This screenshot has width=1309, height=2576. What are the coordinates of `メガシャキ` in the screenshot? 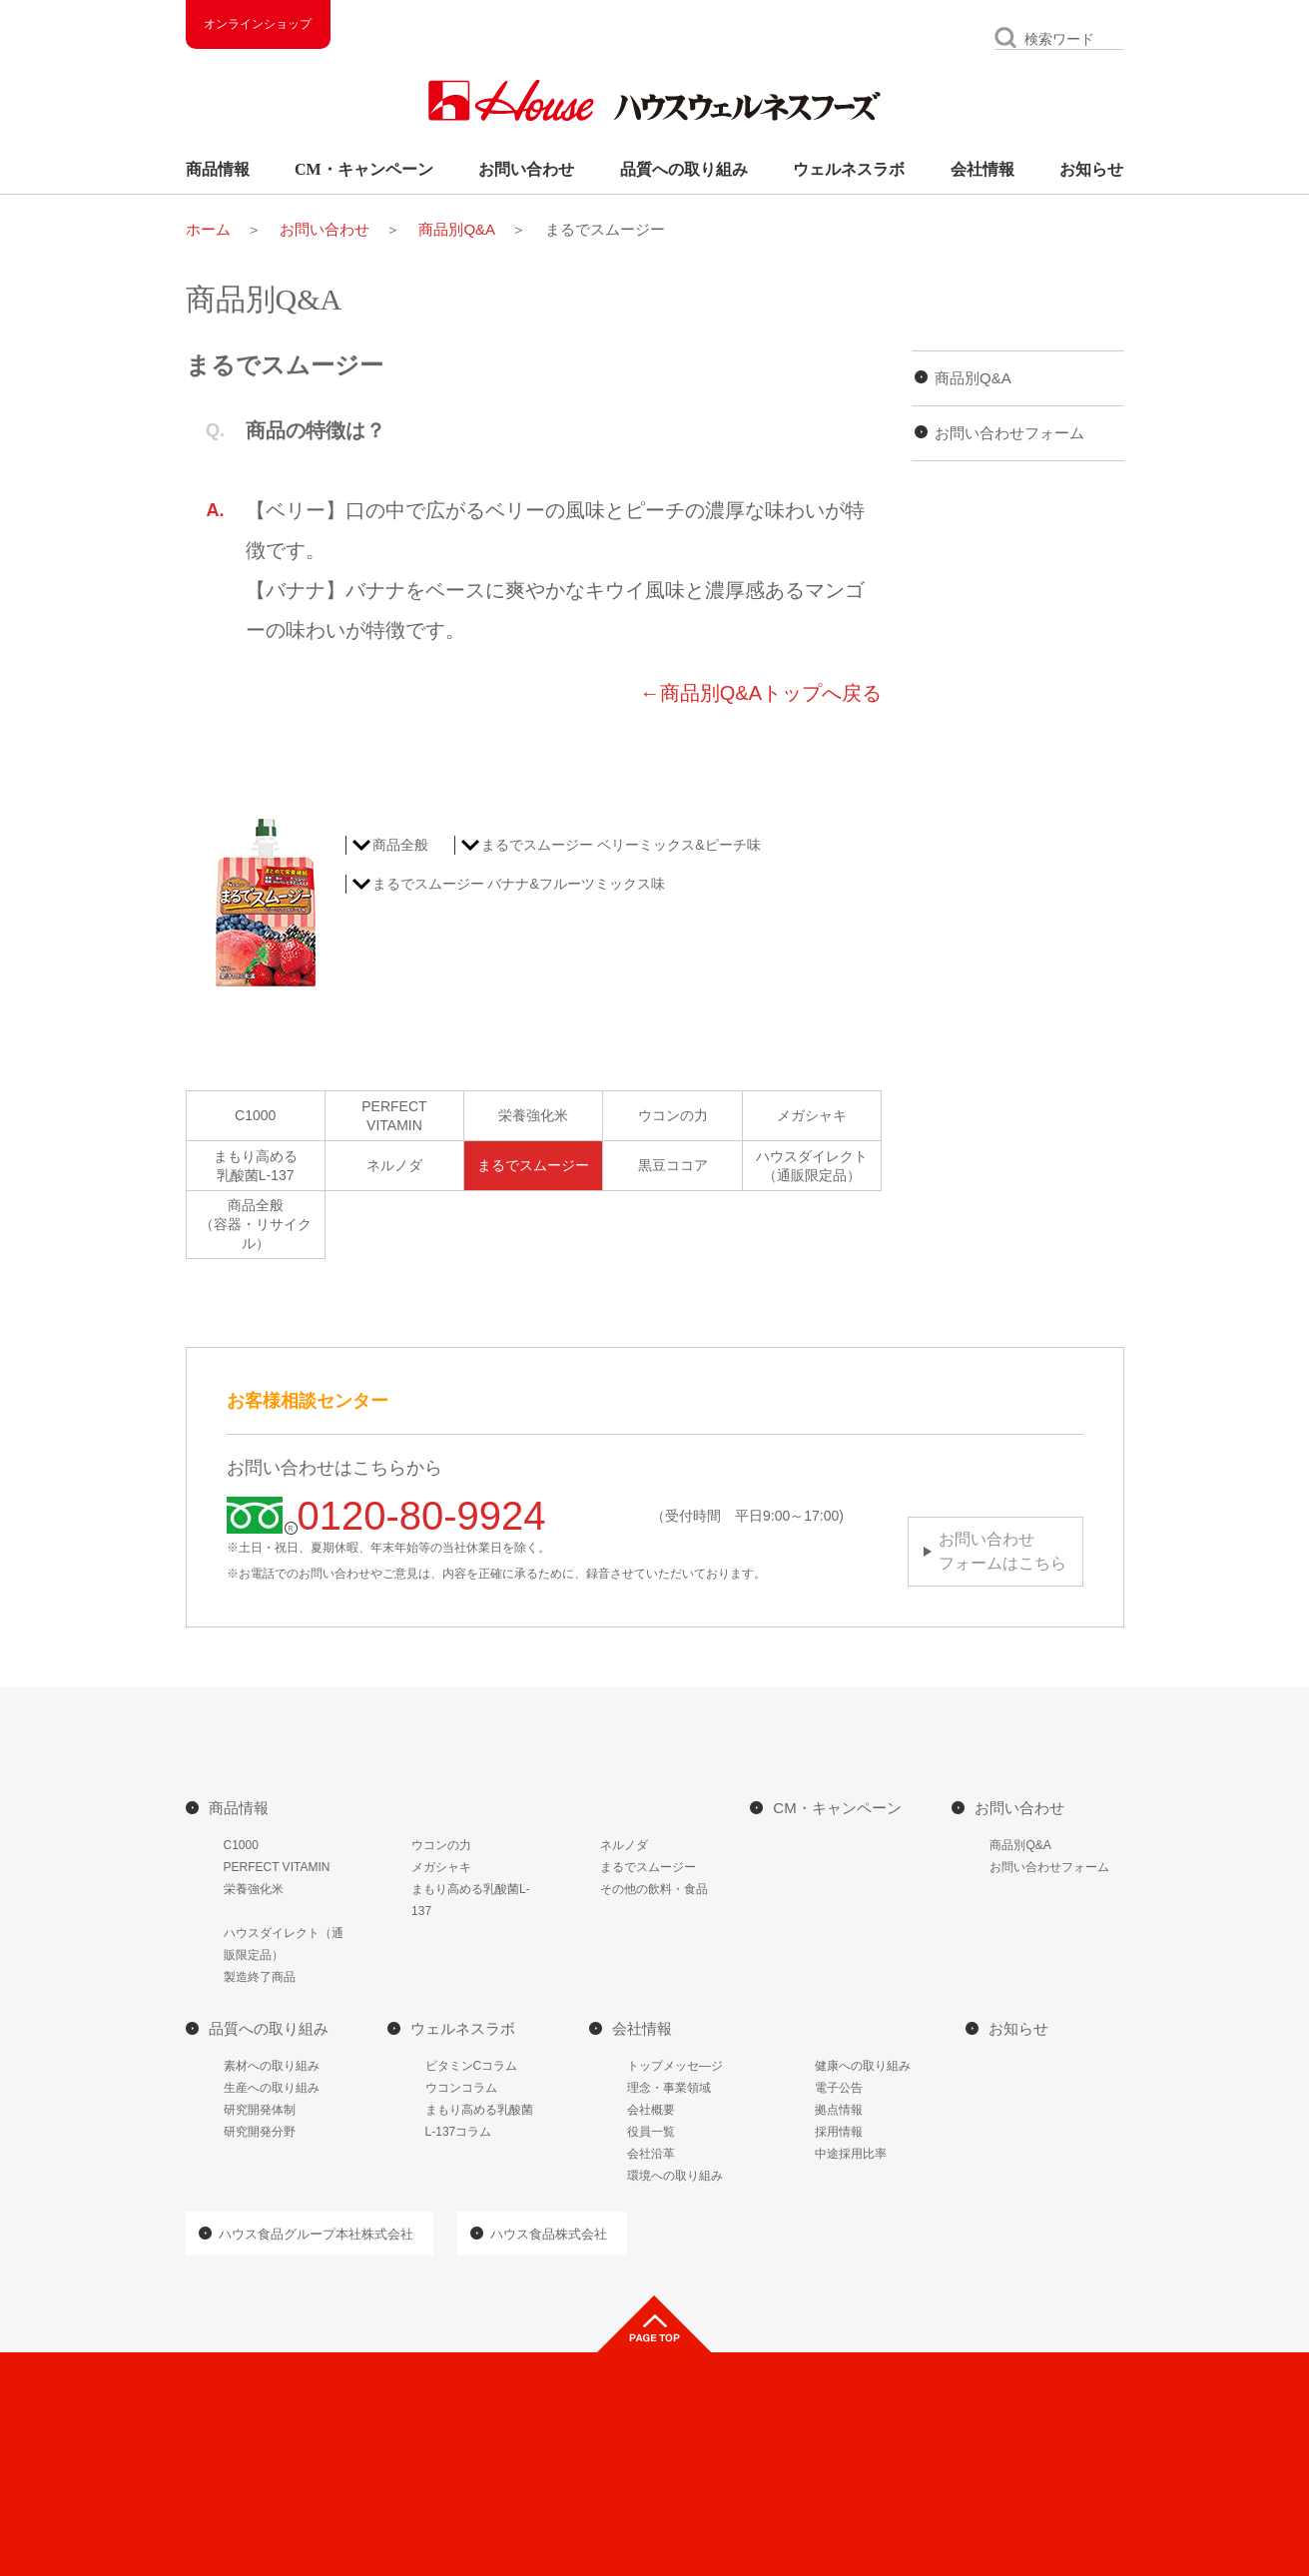 It's located at (812, 1115).